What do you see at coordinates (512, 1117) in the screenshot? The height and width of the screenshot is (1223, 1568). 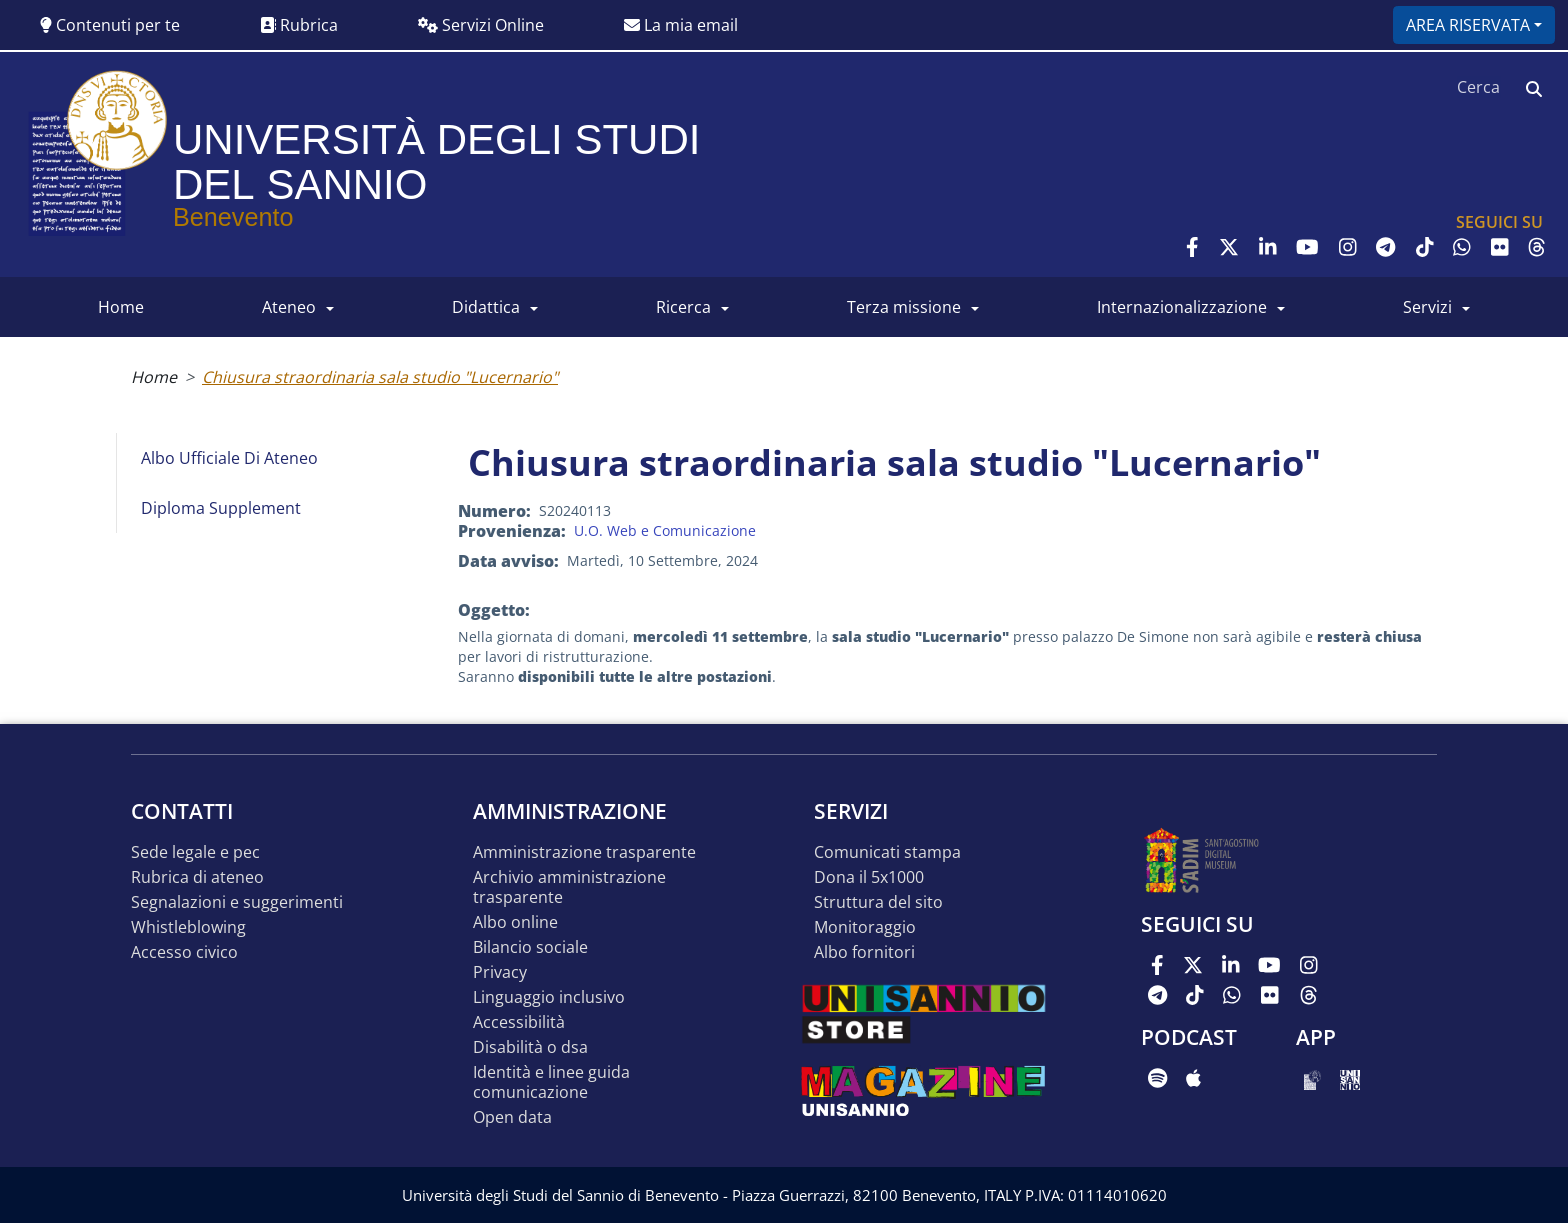 I see `Open data` at bounding box center [512, 1117].